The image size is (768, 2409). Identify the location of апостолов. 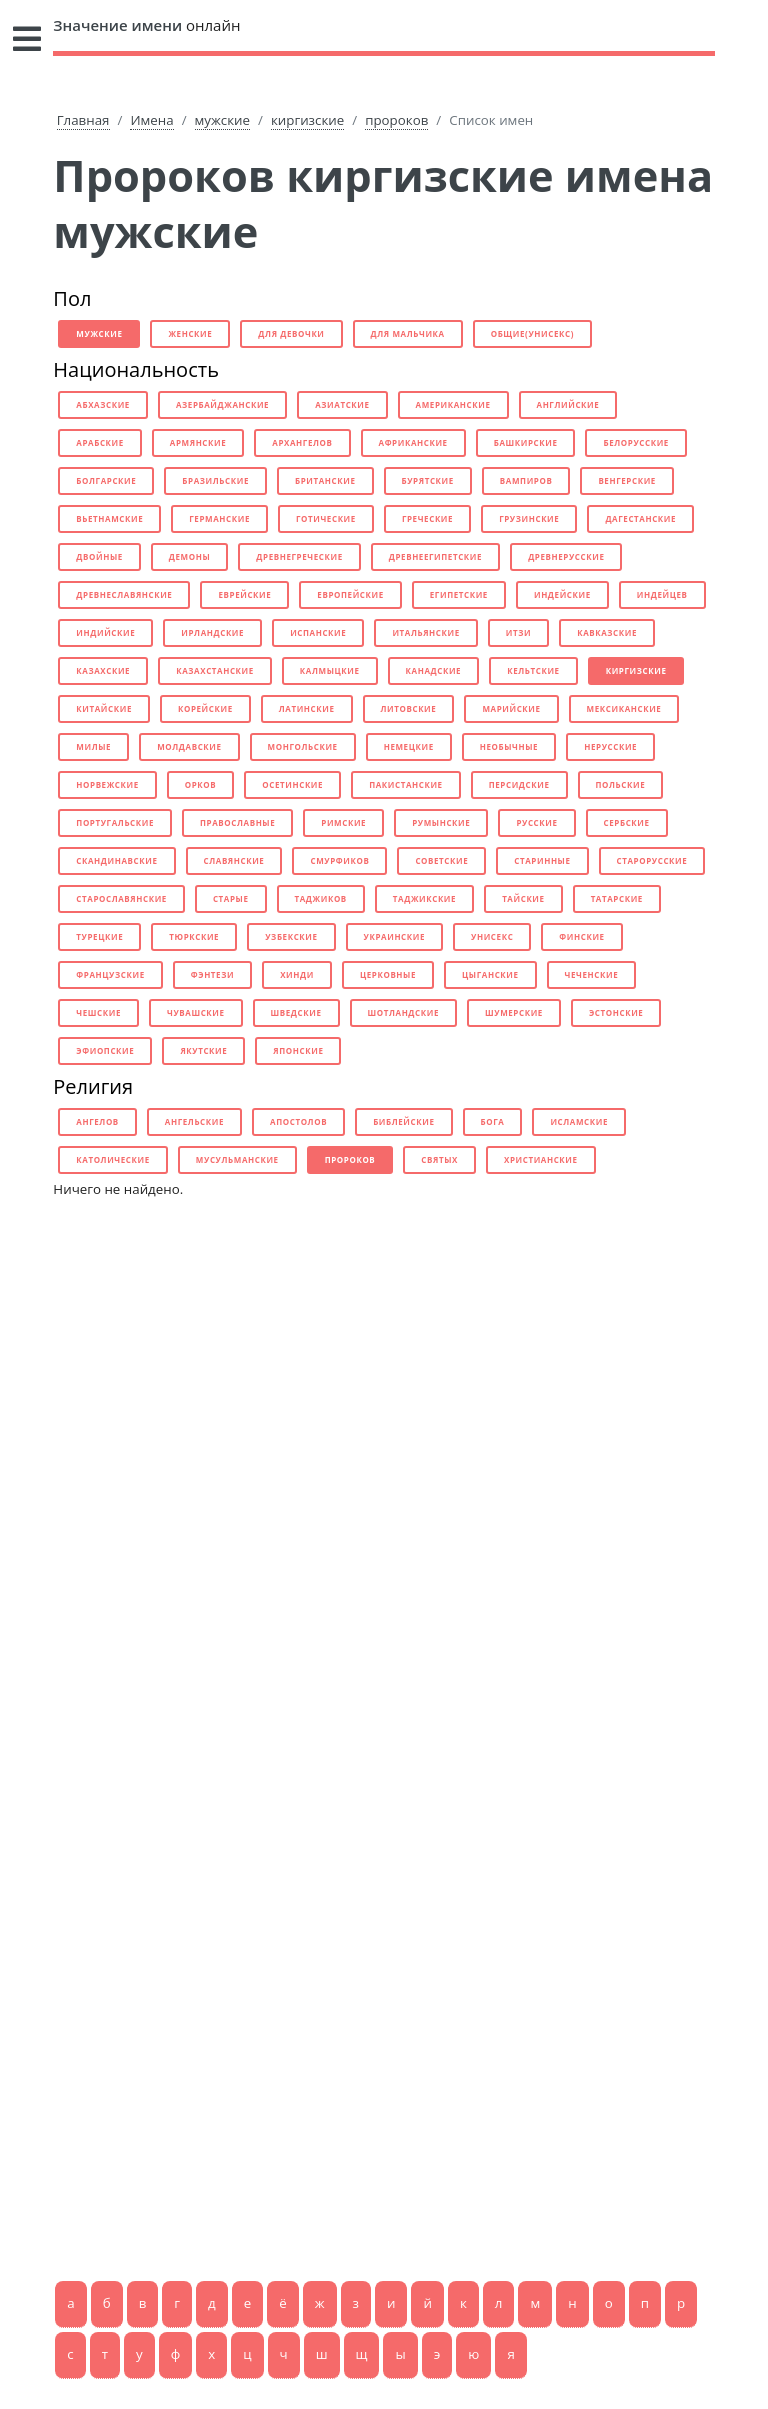
(298, 1121).